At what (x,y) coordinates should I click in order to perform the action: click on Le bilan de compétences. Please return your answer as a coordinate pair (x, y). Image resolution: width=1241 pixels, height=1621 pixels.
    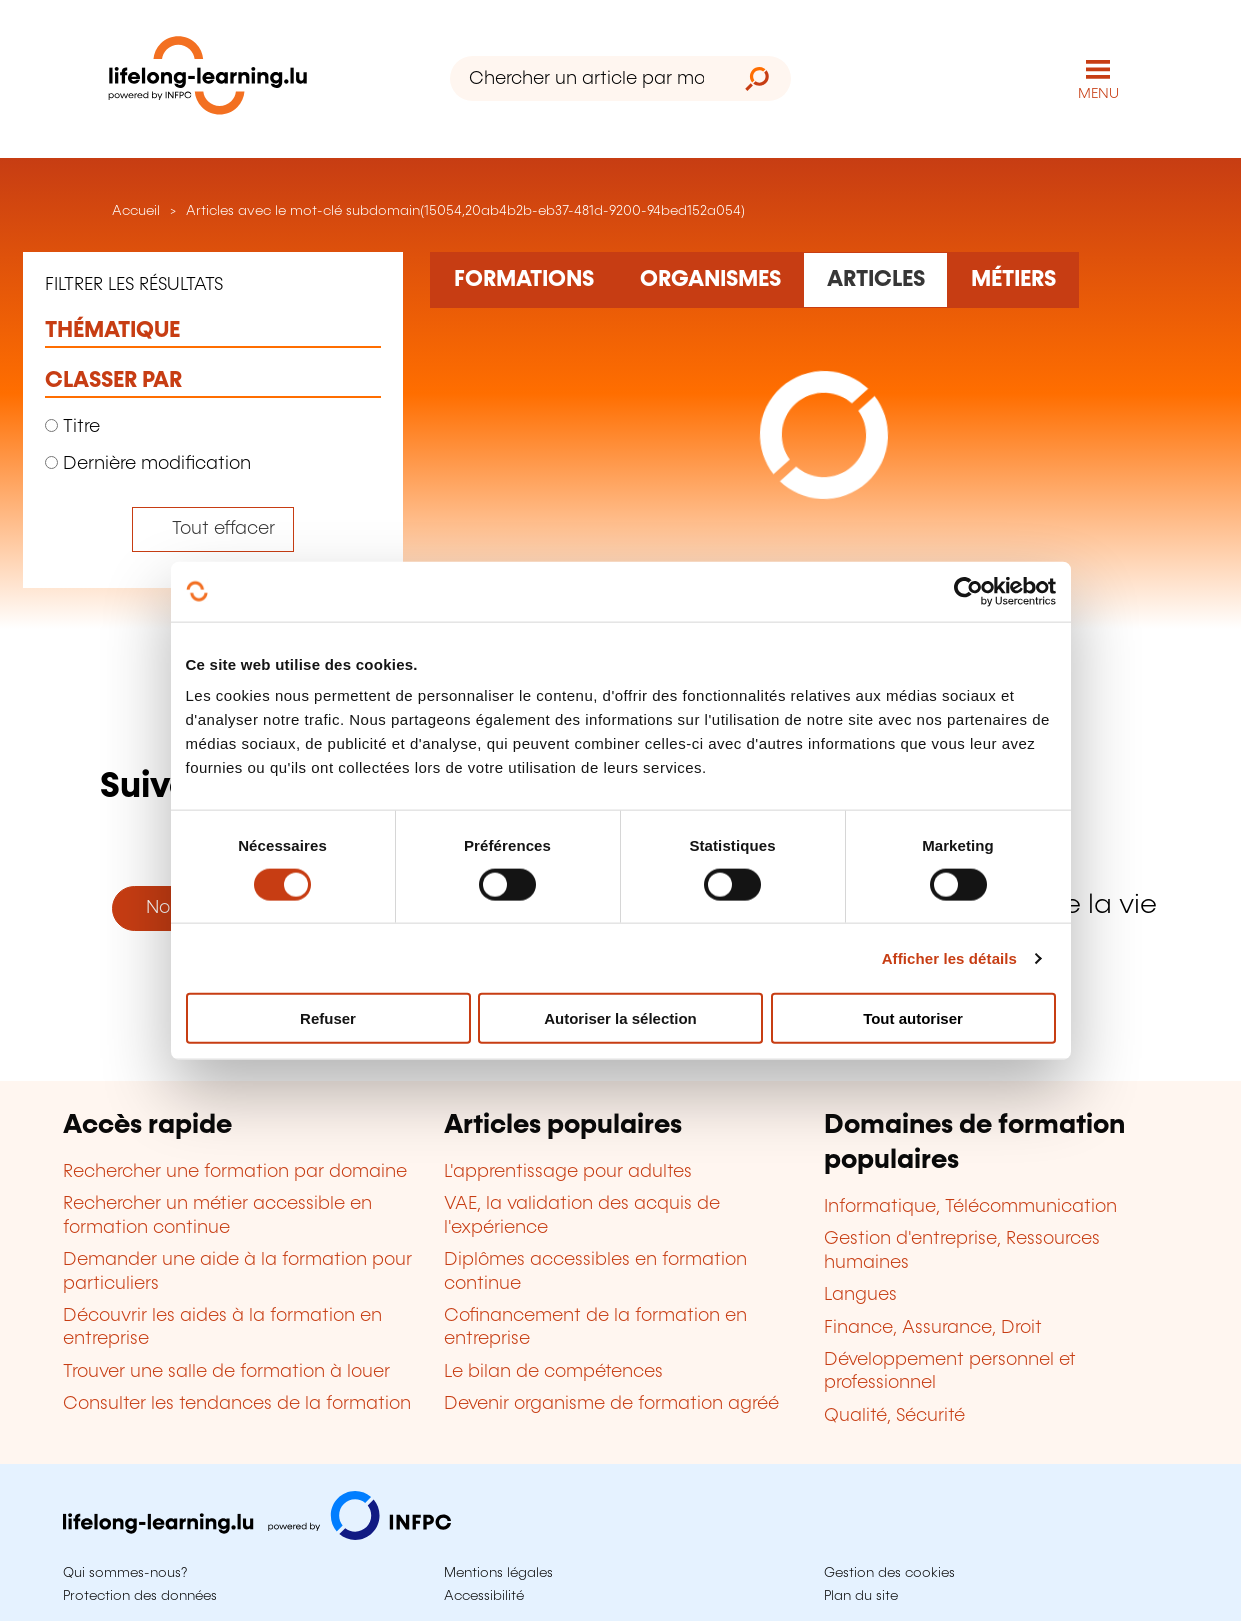
    Looking at the image, I should click on (553, 1372).